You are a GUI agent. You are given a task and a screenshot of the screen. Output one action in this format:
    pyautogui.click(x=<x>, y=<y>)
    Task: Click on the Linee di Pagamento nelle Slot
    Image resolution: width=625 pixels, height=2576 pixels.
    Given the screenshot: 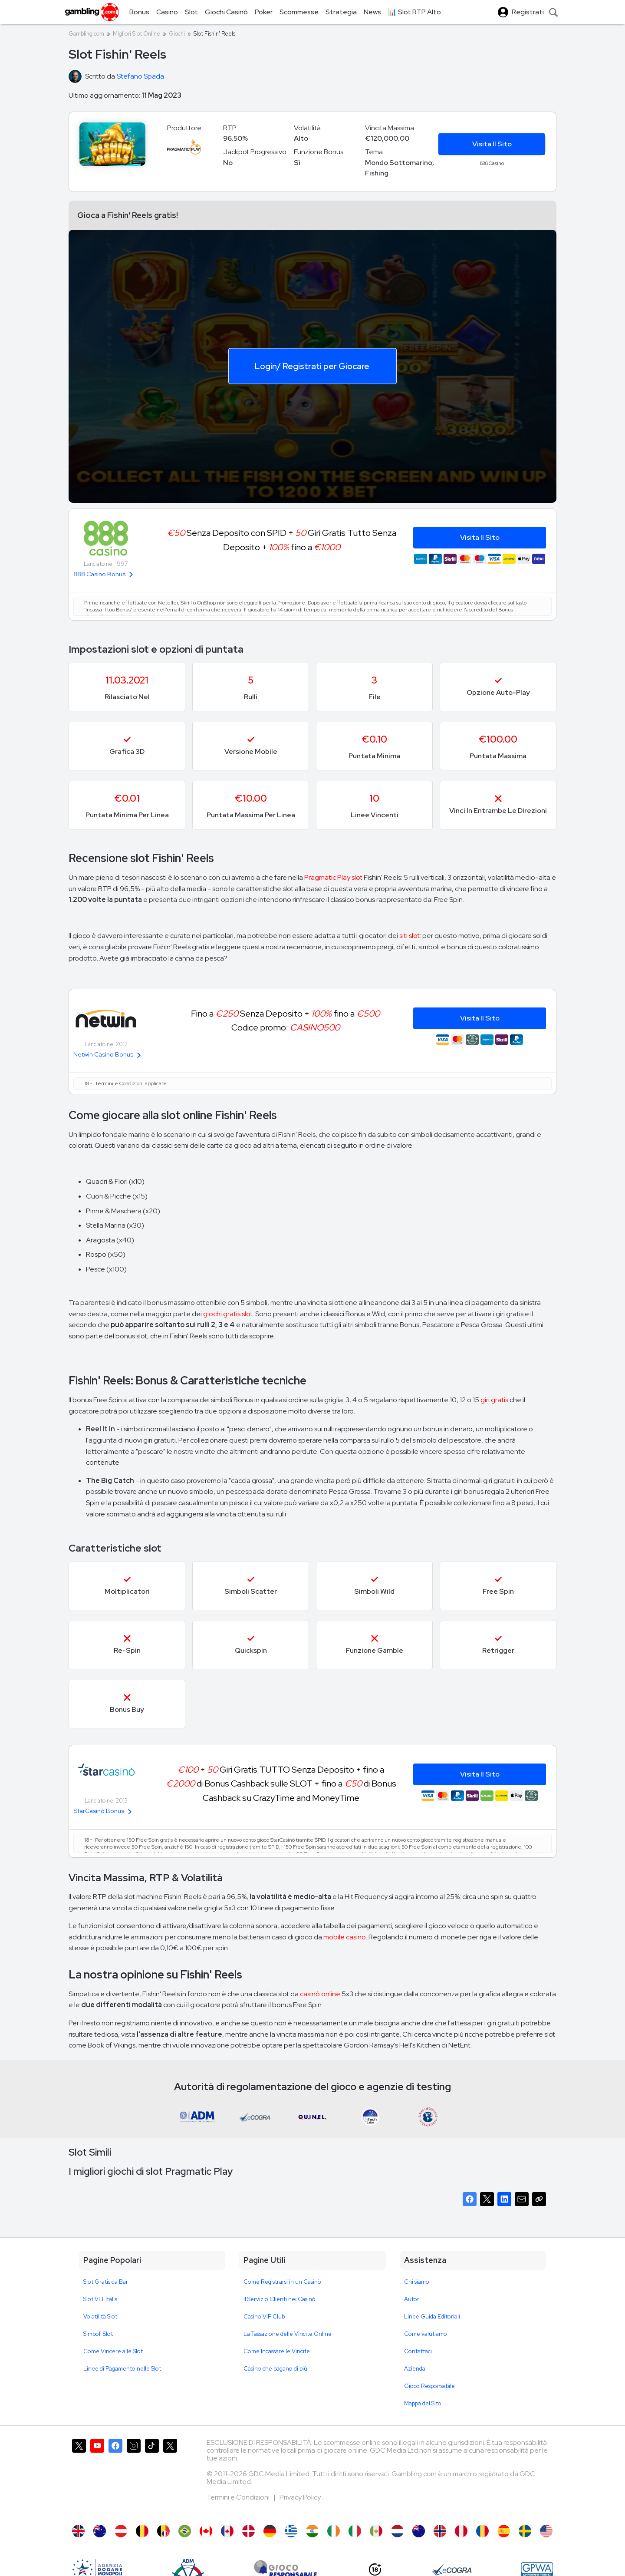 What is the action you would take?
    pyautogui.click(x=122, y=2368)
    